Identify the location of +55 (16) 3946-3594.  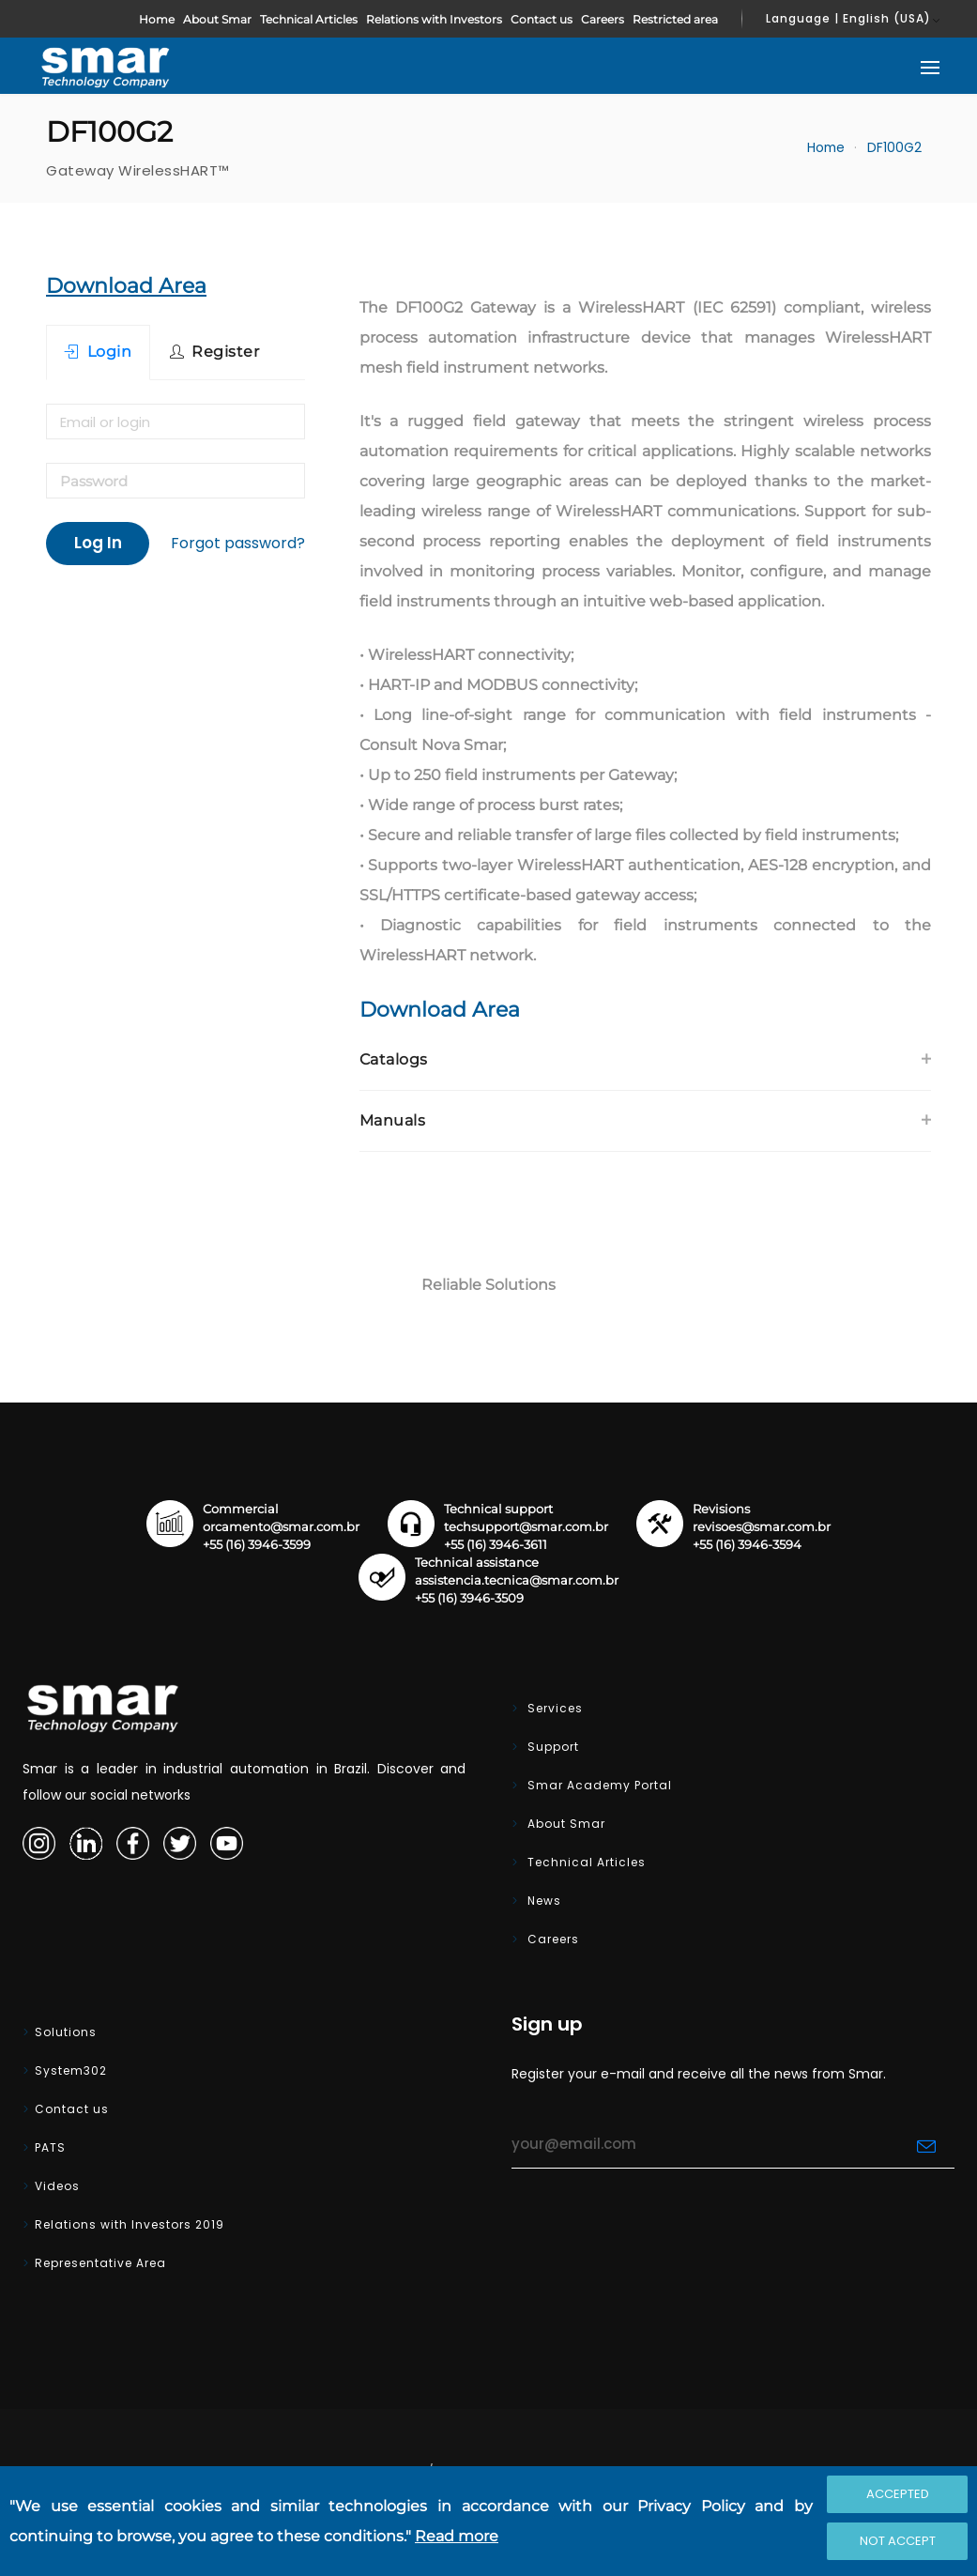
(747, 1545).